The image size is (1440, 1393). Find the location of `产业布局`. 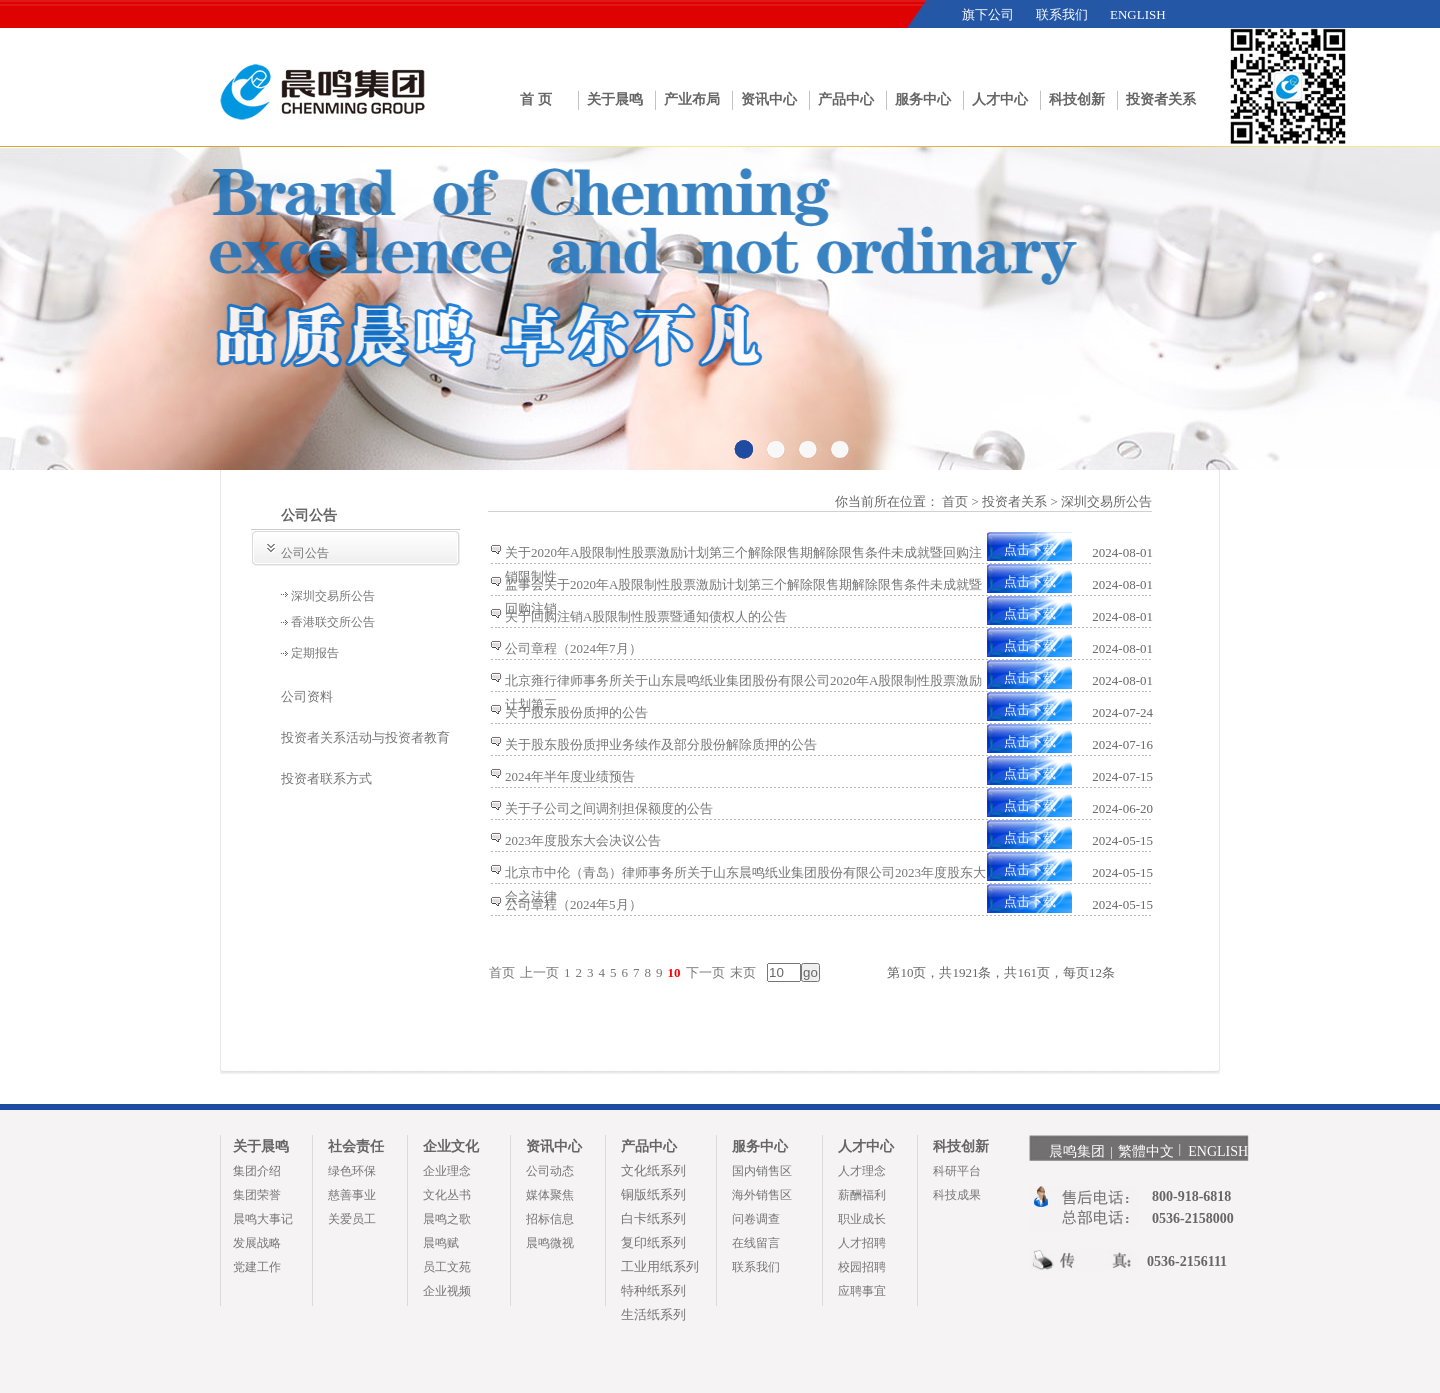

产业布局 is located at coordinates (692, 99).